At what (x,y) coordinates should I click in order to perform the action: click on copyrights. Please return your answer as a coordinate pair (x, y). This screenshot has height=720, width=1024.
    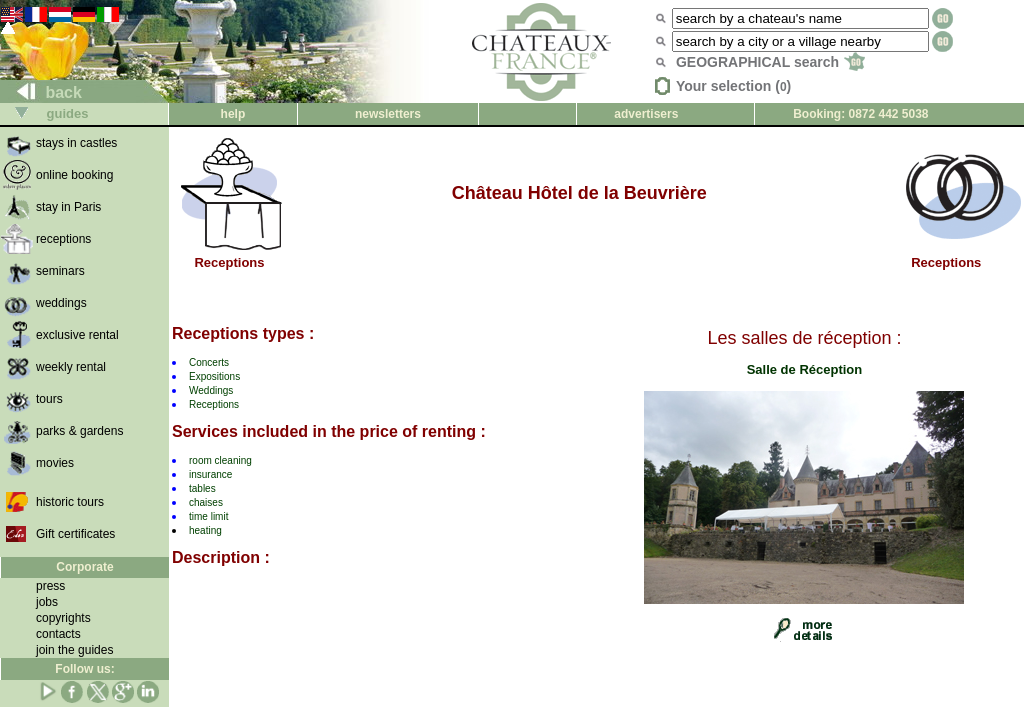
    Looking at the image, I should click on (63, 618).